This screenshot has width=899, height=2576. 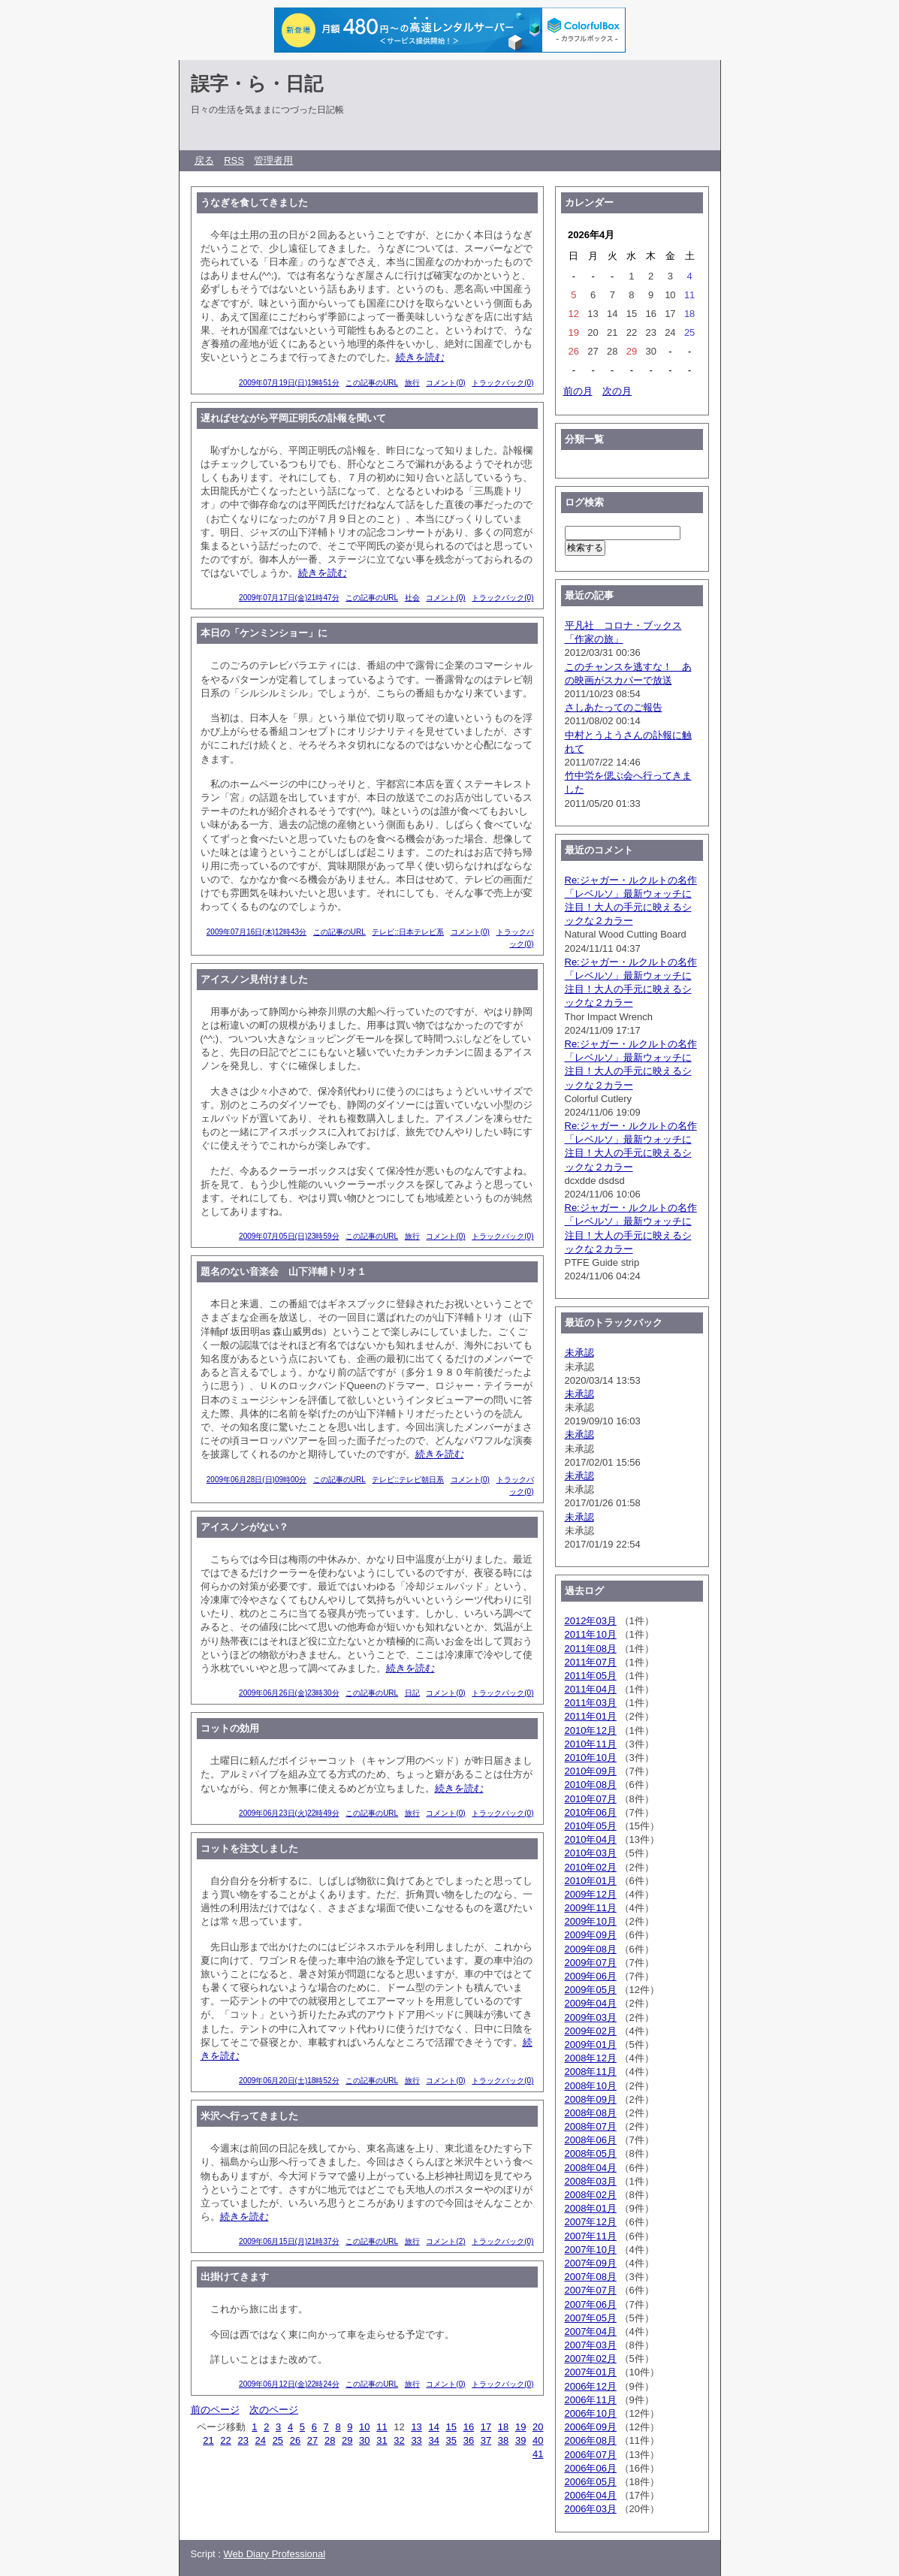 What do you see at coordinates (273, 2409) in the screenshot?
I see `次のページ` at bounding box center [273, 2409].